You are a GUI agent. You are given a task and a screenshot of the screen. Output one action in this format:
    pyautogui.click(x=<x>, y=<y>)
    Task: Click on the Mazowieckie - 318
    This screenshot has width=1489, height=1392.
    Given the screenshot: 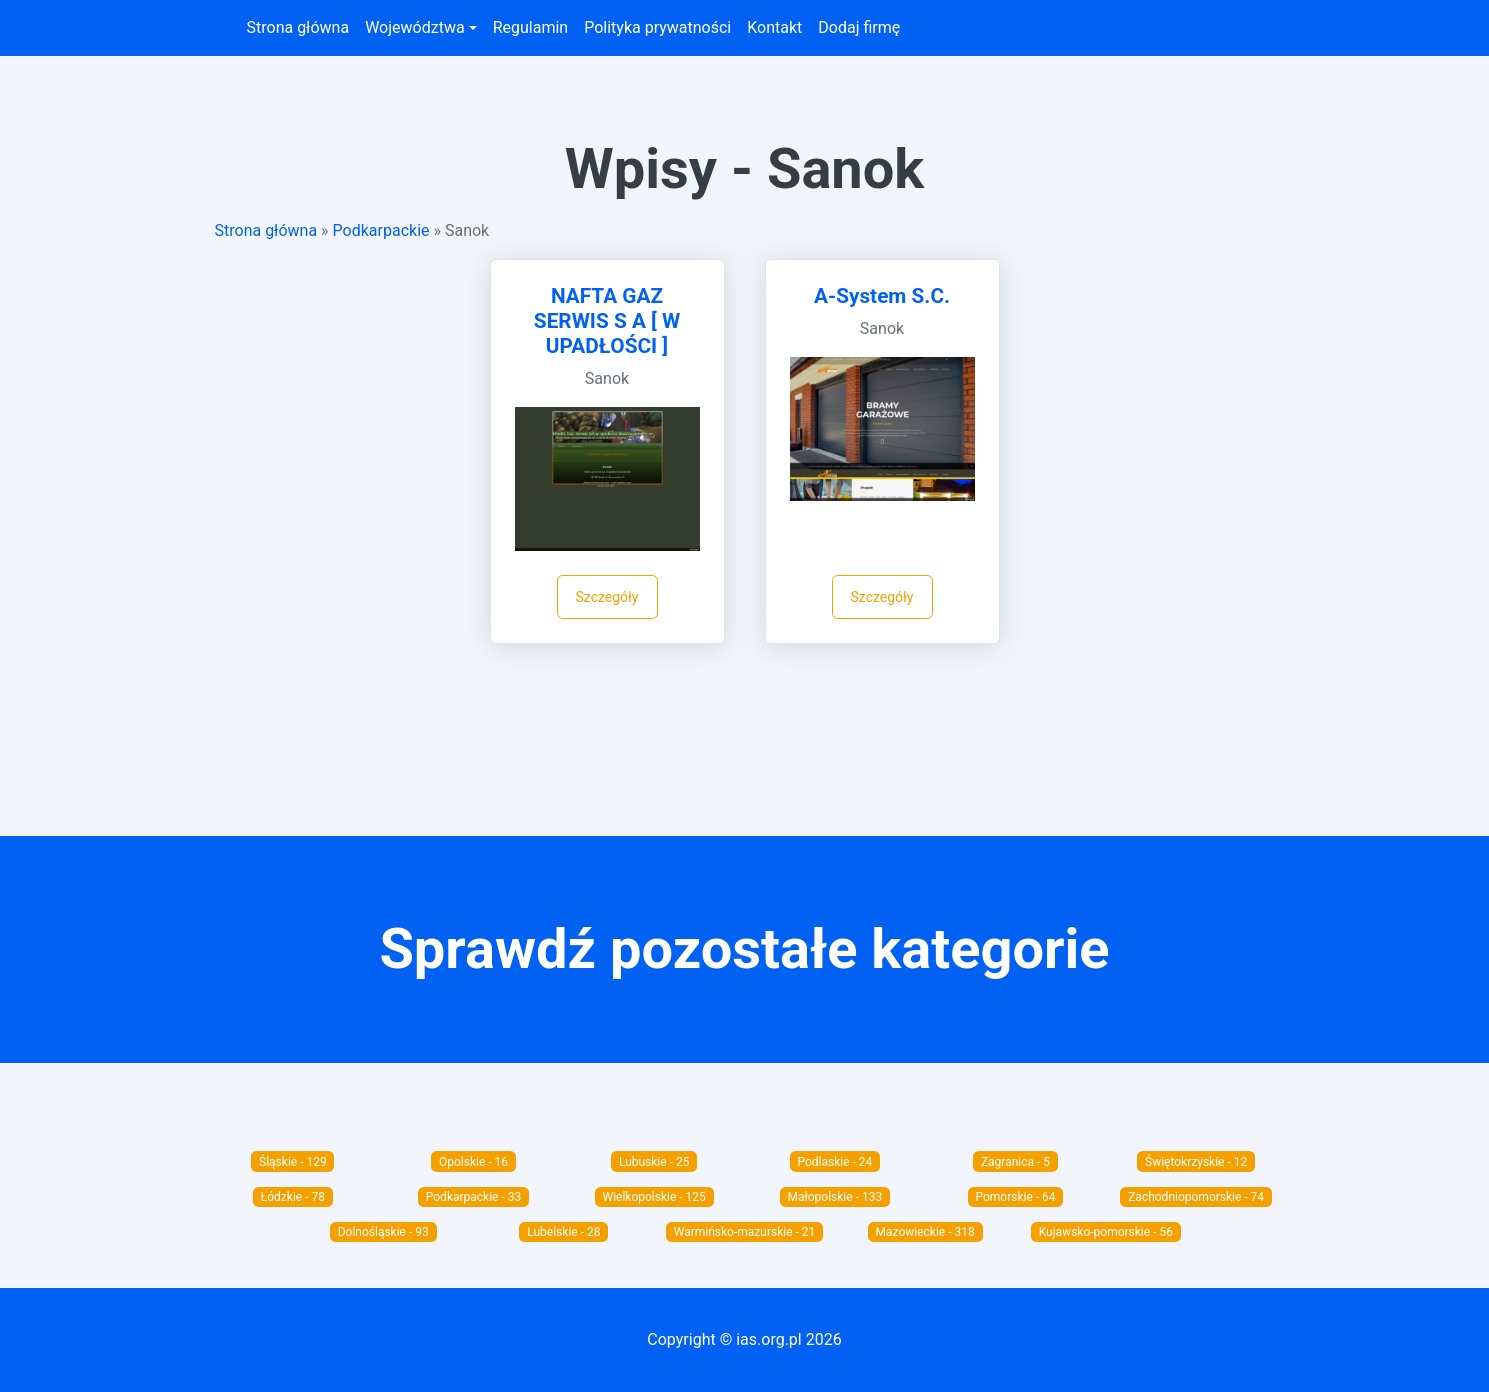 What is the action you would take?
    pyautogui.click(x=925, y=1232)
    